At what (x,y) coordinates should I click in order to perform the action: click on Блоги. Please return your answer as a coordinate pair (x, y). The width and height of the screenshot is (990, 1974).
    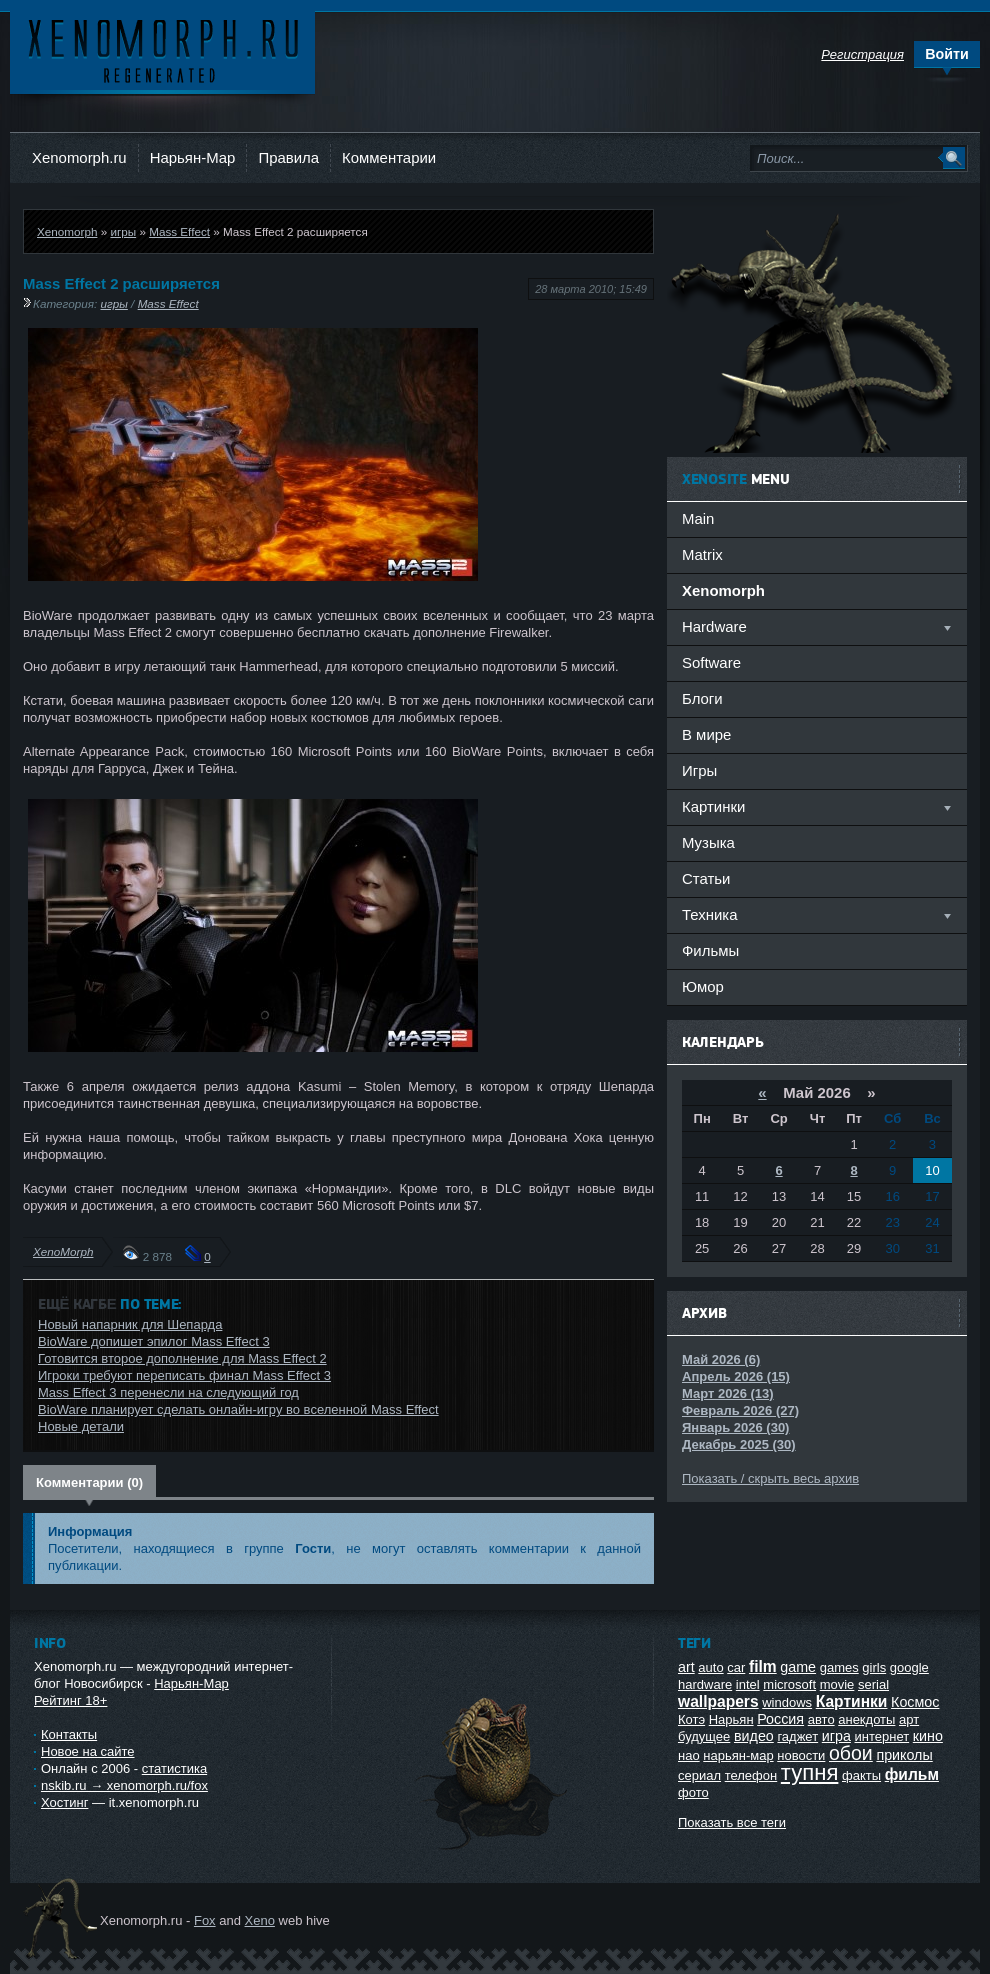
    Looking at the image, I should click on (702, 698).